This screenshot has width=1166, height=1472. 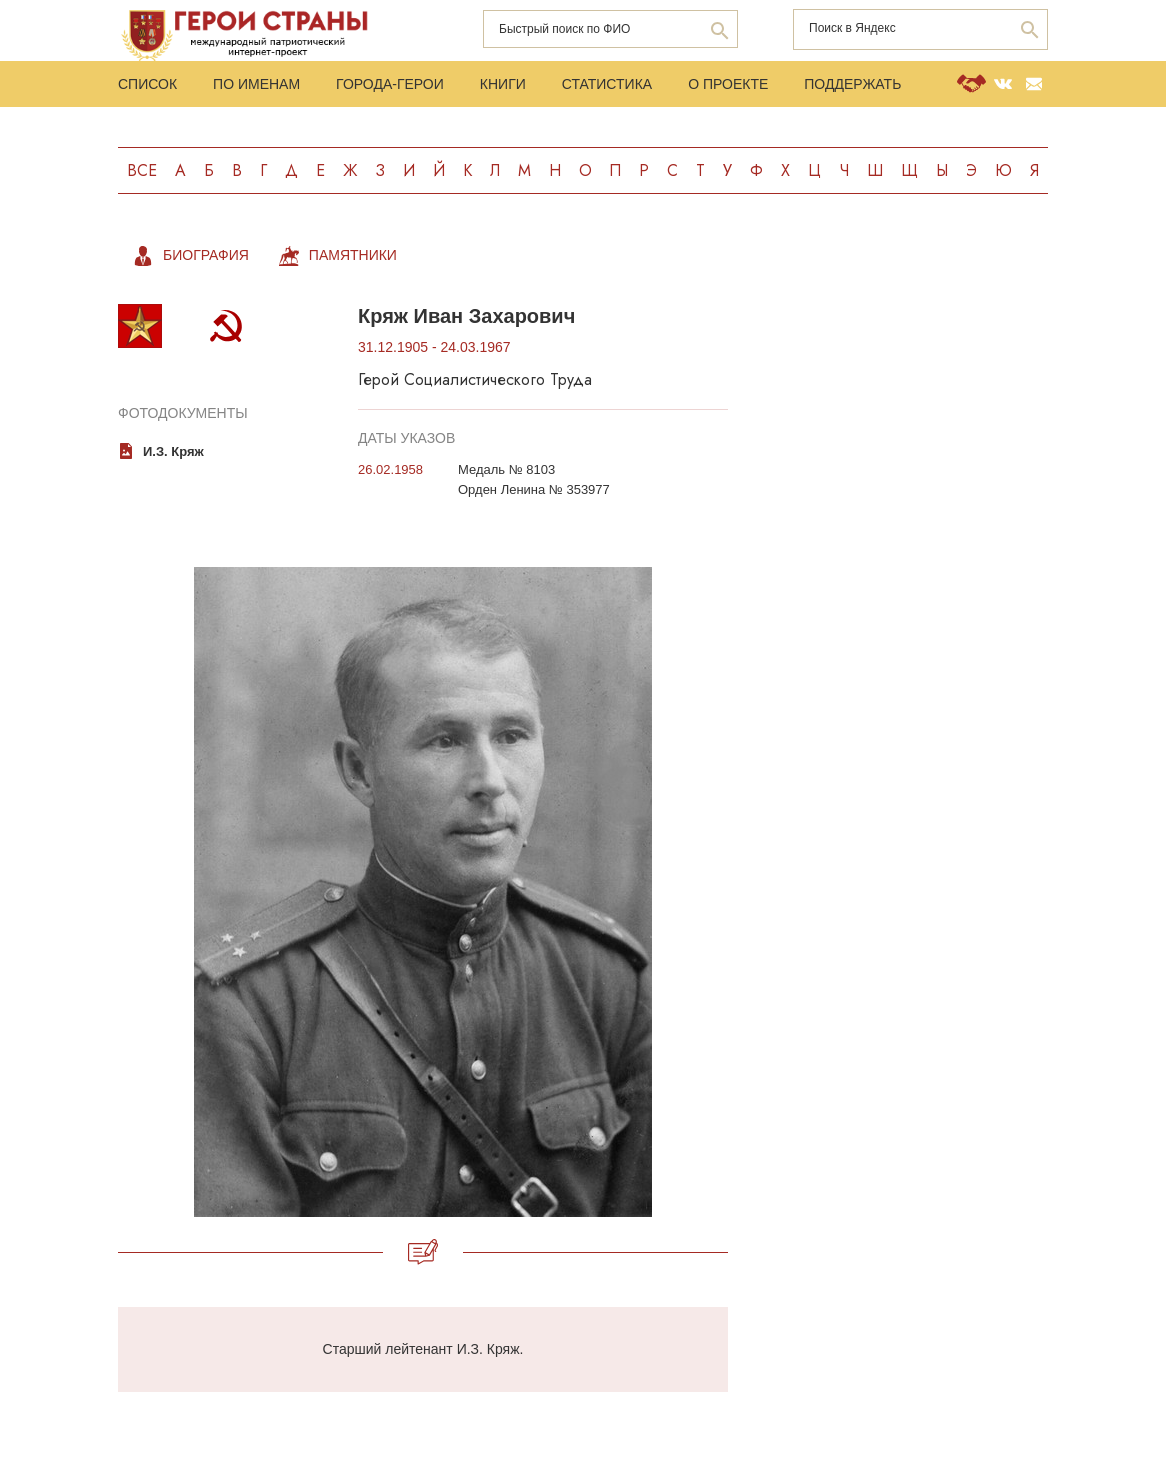 What do you see at coordinates (147, 84) in the screenshot?
I see `Список` at bounding box center [147, 84].